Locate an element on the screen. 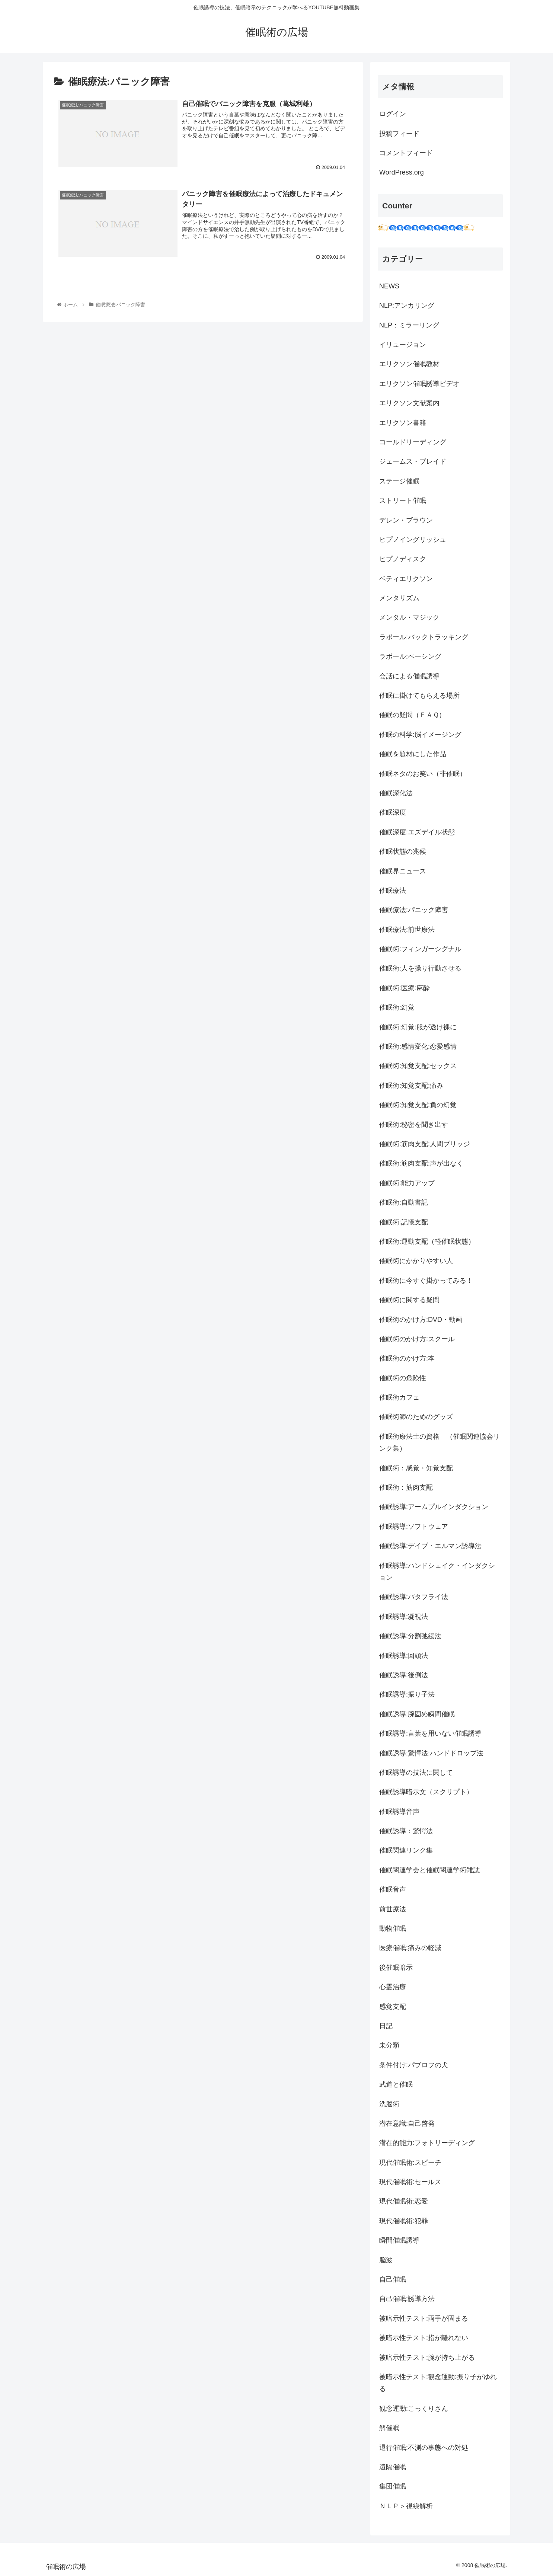  催眠術:感情変化:恋愛感情 is located at coordinates (418, 1046).